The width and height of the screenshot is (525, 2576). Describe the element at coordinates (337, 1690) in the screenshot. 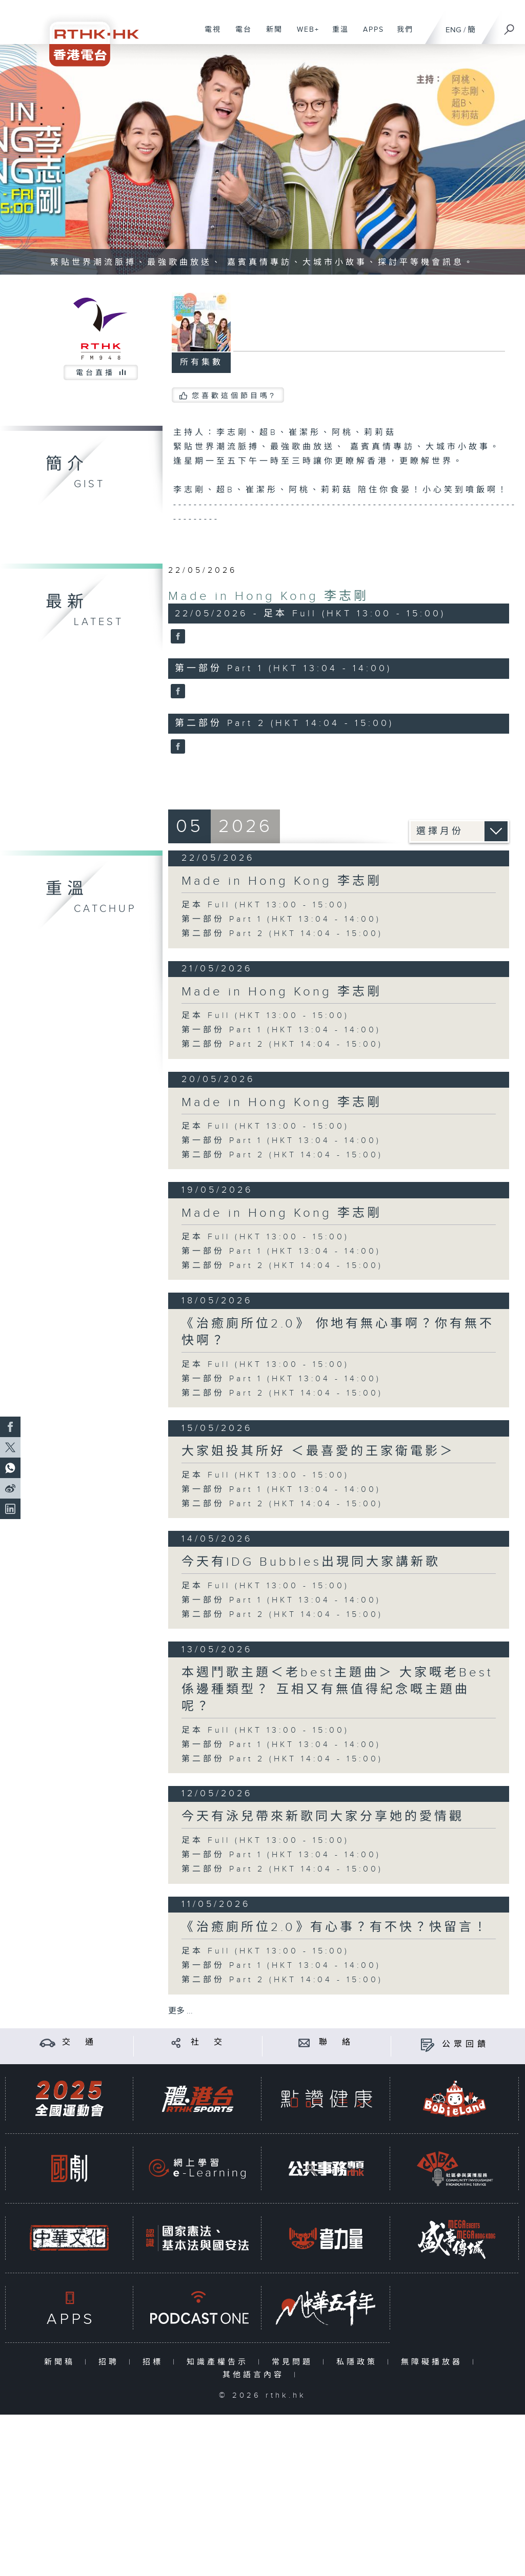

I see `本週鬥歌主題＜老best主題曲＞ 大家嘅老Best係邊種類型？ 互相又有無值得紀念嘅主題曲呢？` at that location.